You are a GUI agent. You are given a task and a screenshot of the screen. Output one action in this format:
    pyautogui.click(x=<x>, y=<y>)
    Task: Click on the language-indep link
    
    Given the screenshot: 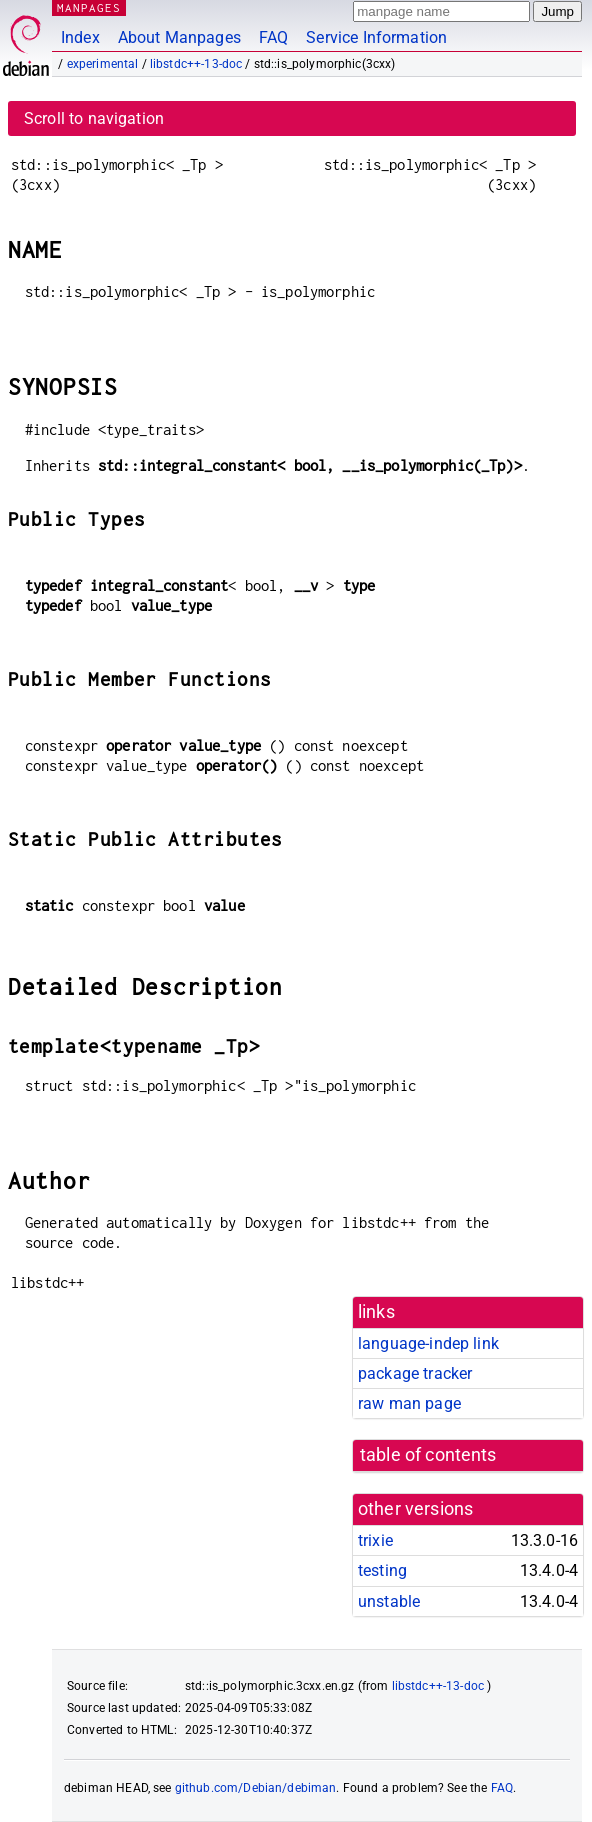 What is the action you would take?
    pyautogui.click(x=428, y=1343)
    